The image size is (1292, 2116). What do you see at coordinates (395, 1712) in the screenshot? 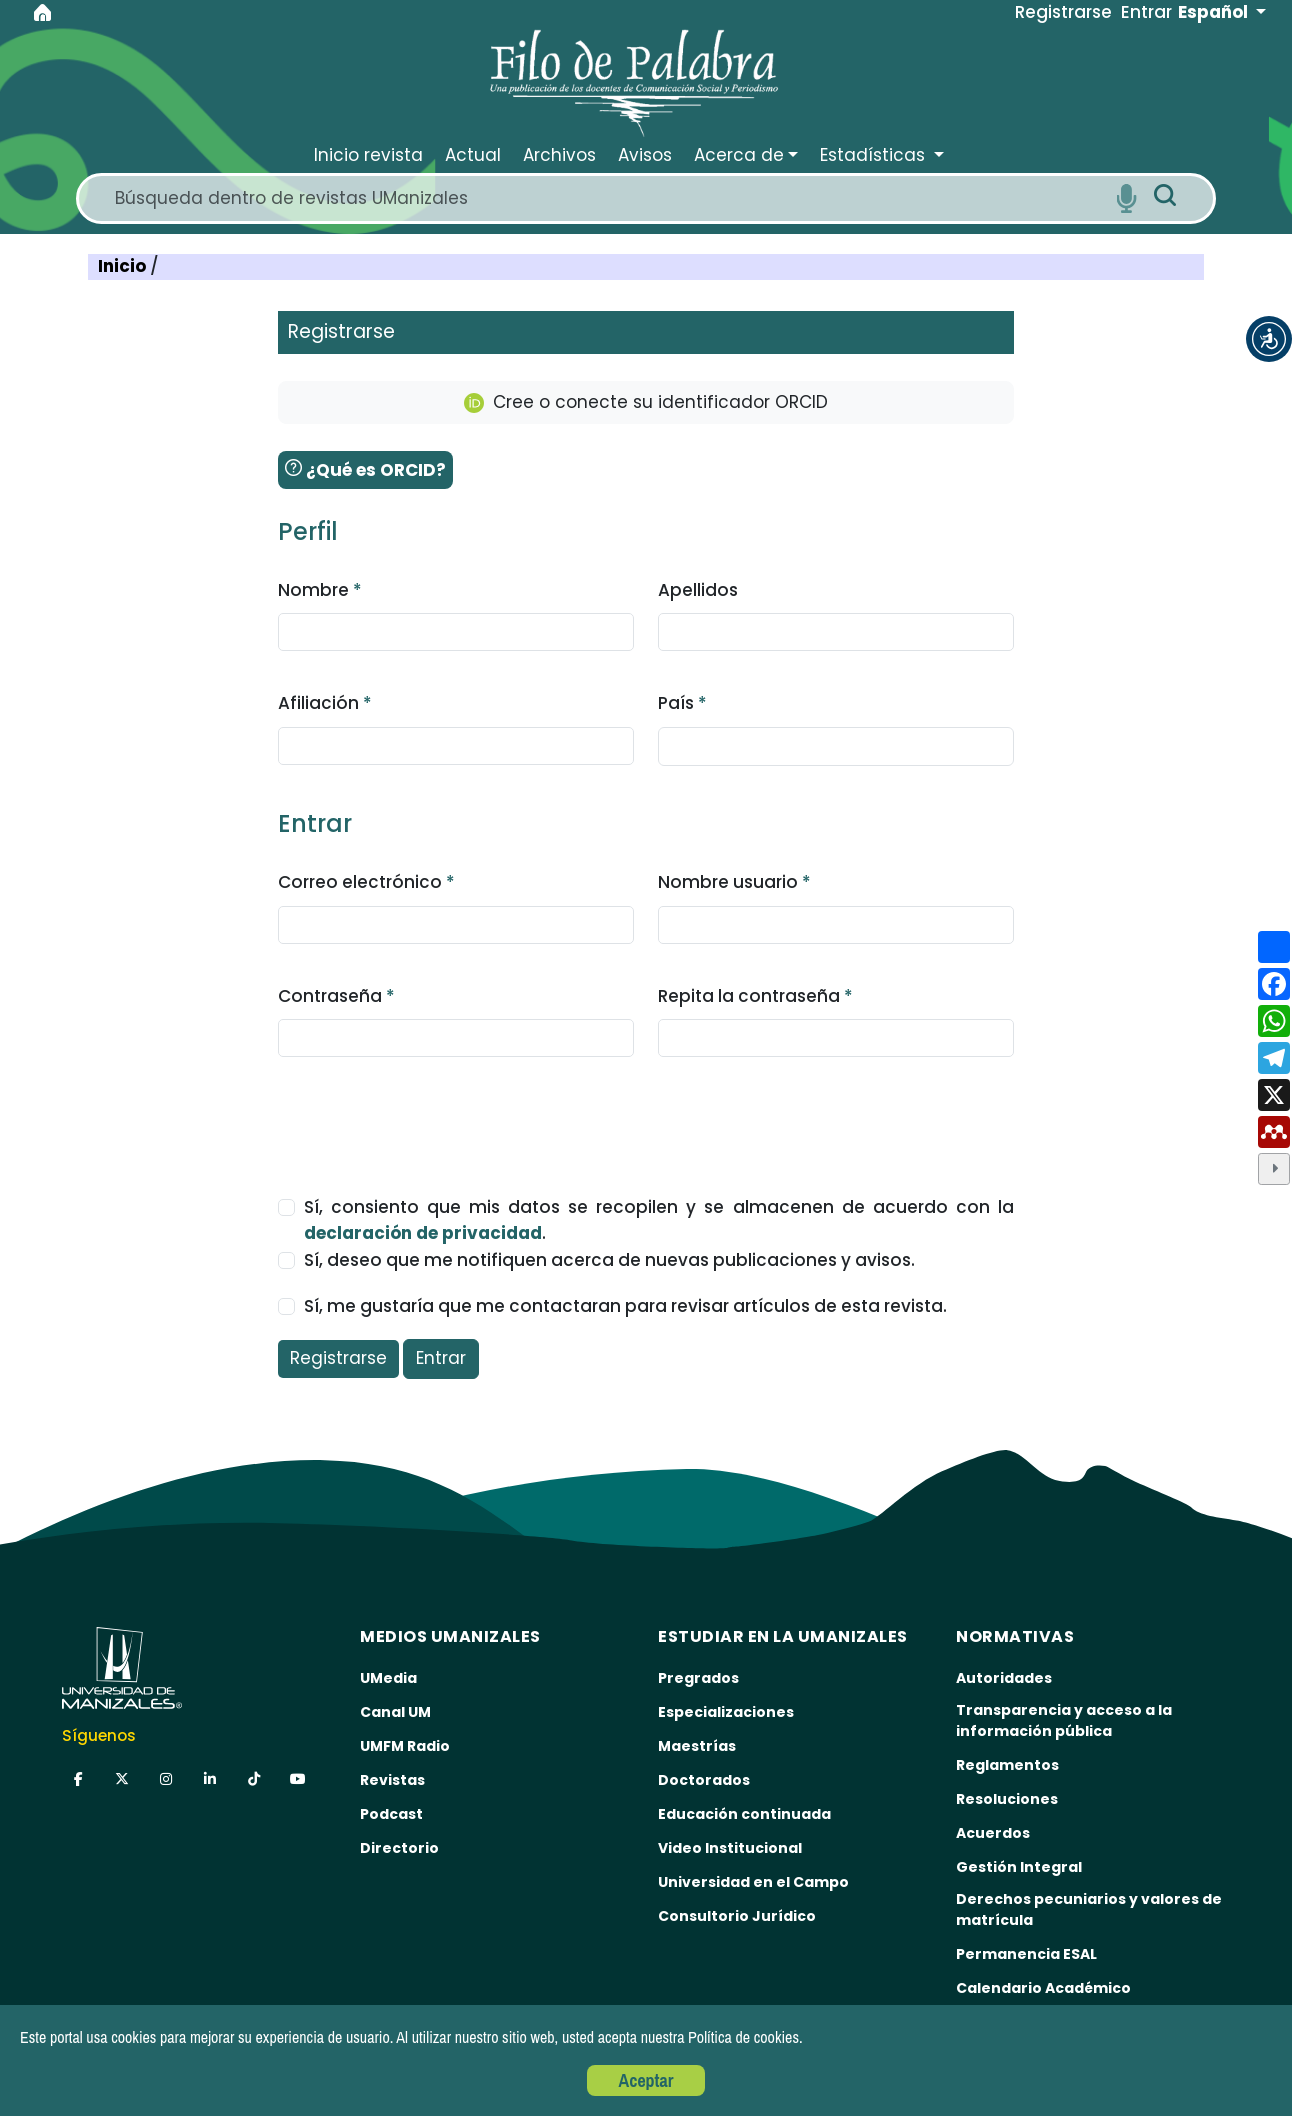
I see `Canal UM` at bounding box center [395, 1712].